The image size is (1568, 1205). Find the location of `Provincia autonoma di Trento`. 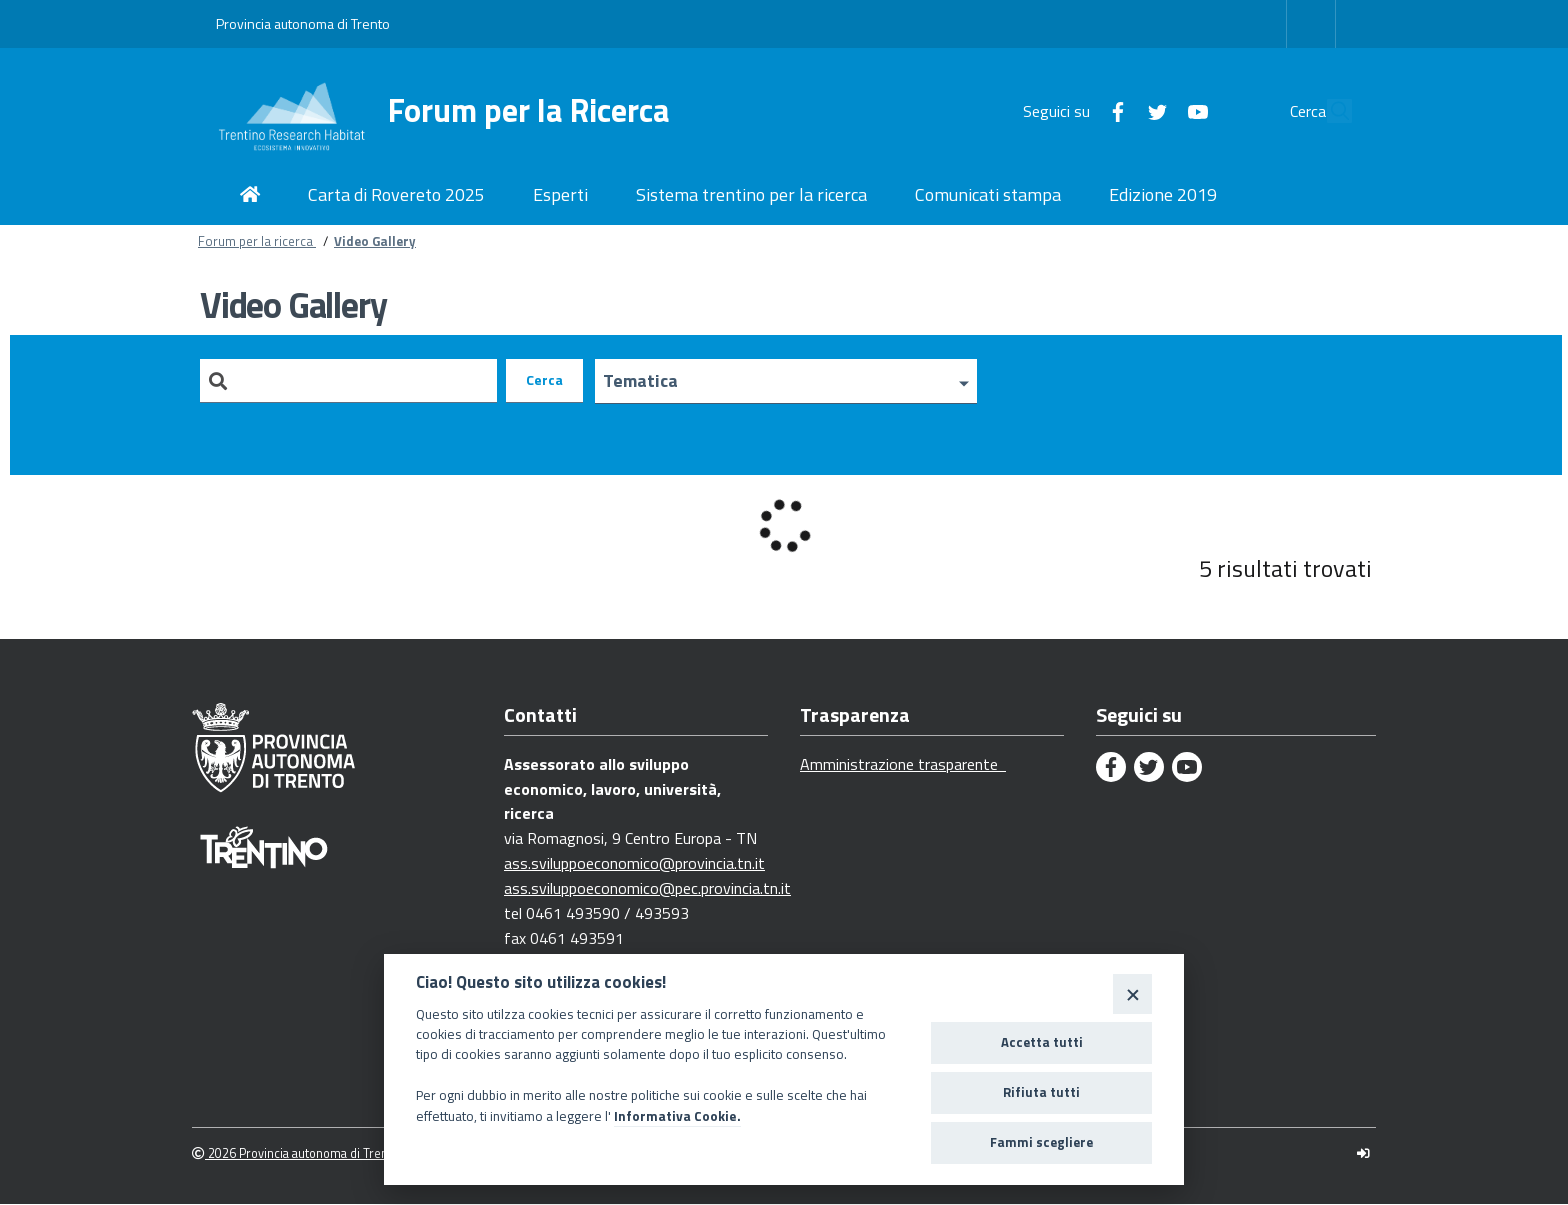

Provincia autonoma di Trento is located at coordinates (303, 23).